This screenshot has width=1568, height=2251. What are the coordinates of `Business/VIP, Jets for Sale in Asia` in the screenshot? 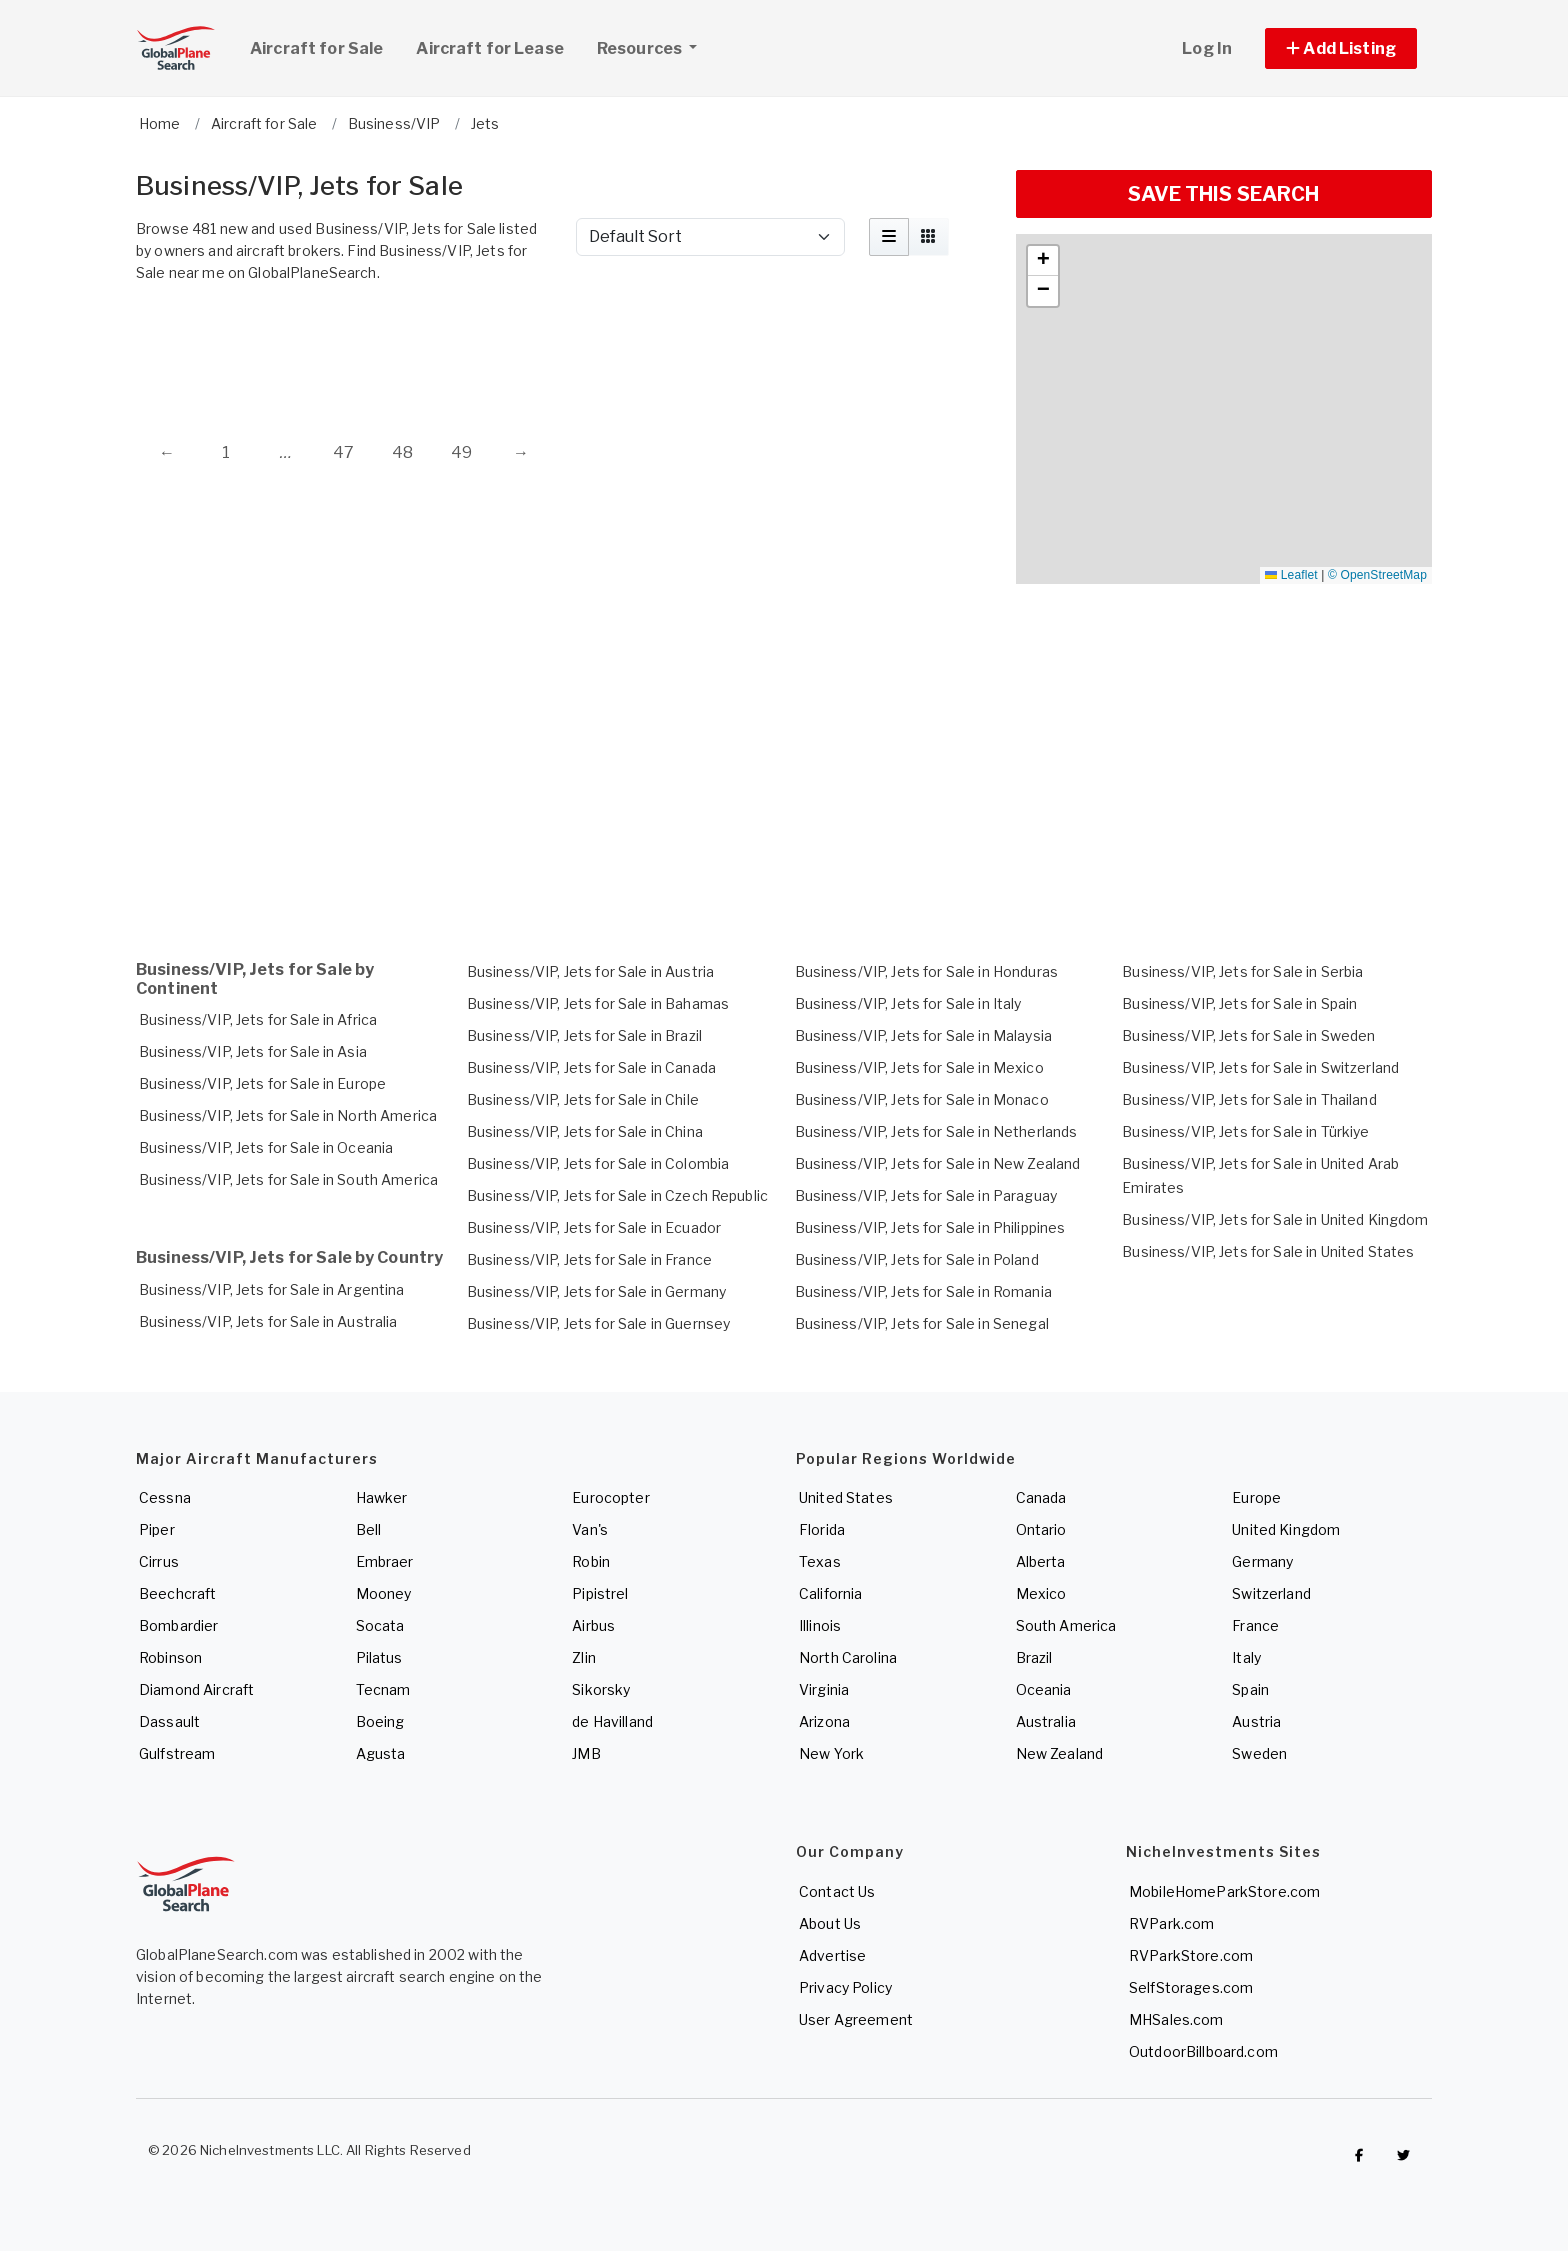 It's located at (253, 1051).